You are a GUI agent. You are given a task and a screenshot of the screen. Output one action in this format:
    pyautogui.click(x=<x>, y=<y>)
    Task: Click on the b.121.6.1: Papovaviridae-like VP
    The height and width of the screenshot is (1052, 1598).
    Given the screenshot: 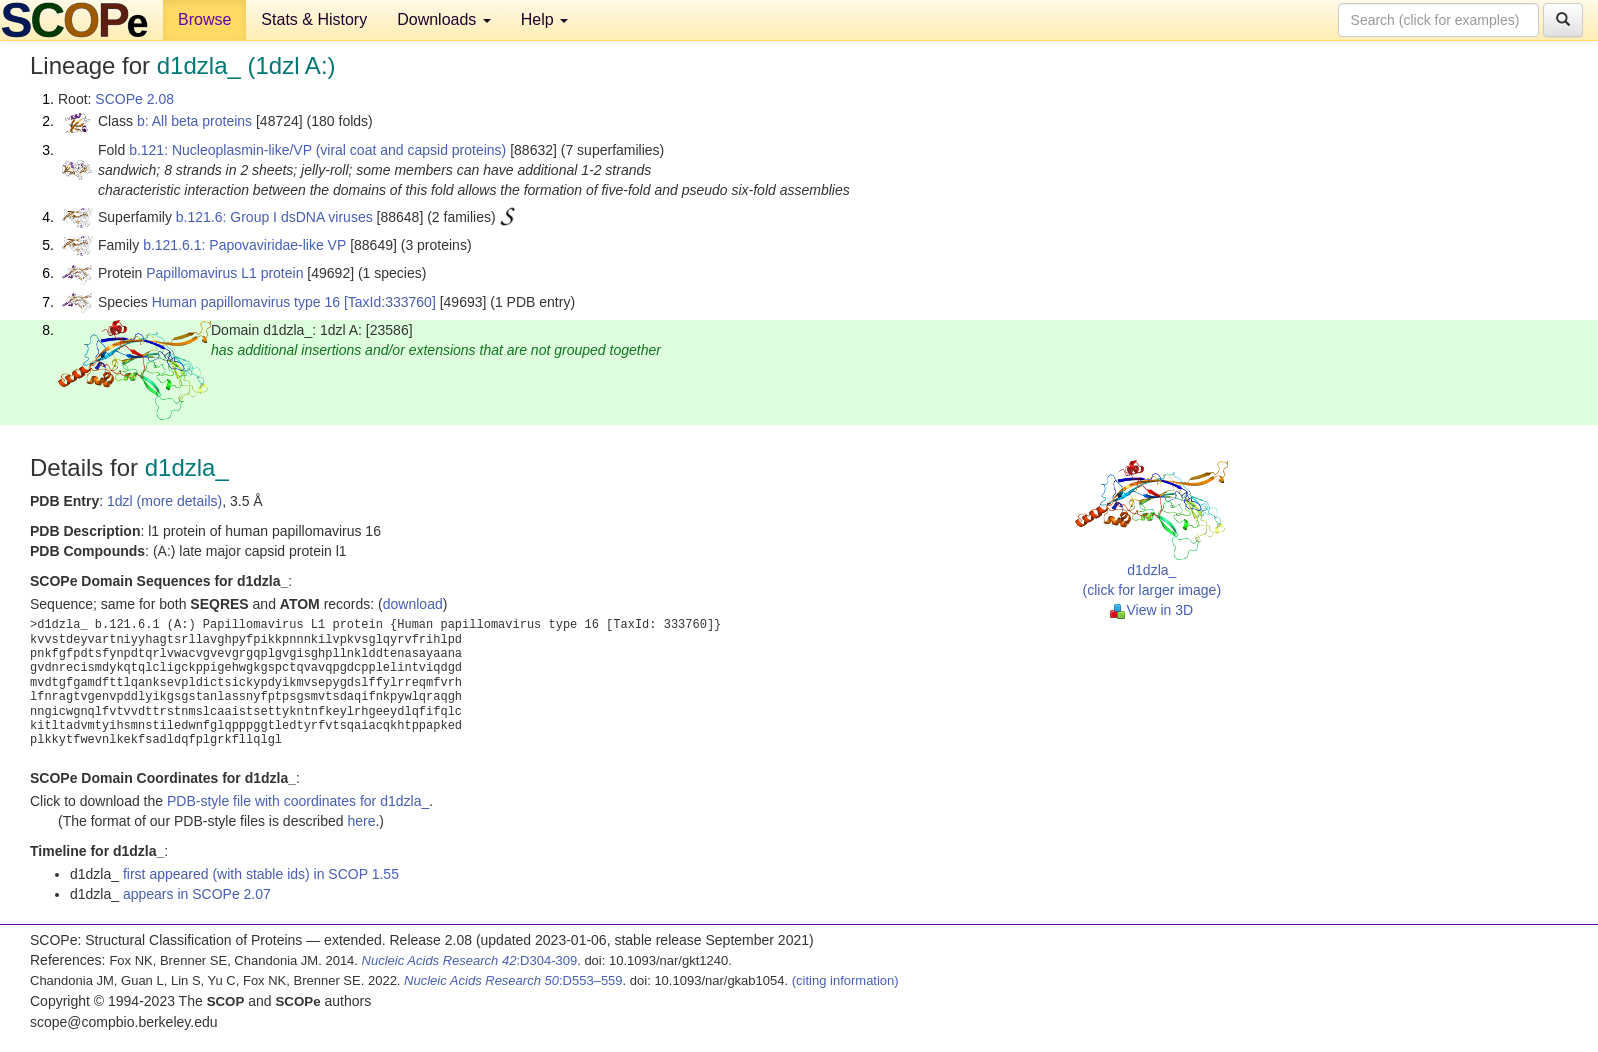 What is the action you would take?
    pyautogui.click(x=244, y=245)
    